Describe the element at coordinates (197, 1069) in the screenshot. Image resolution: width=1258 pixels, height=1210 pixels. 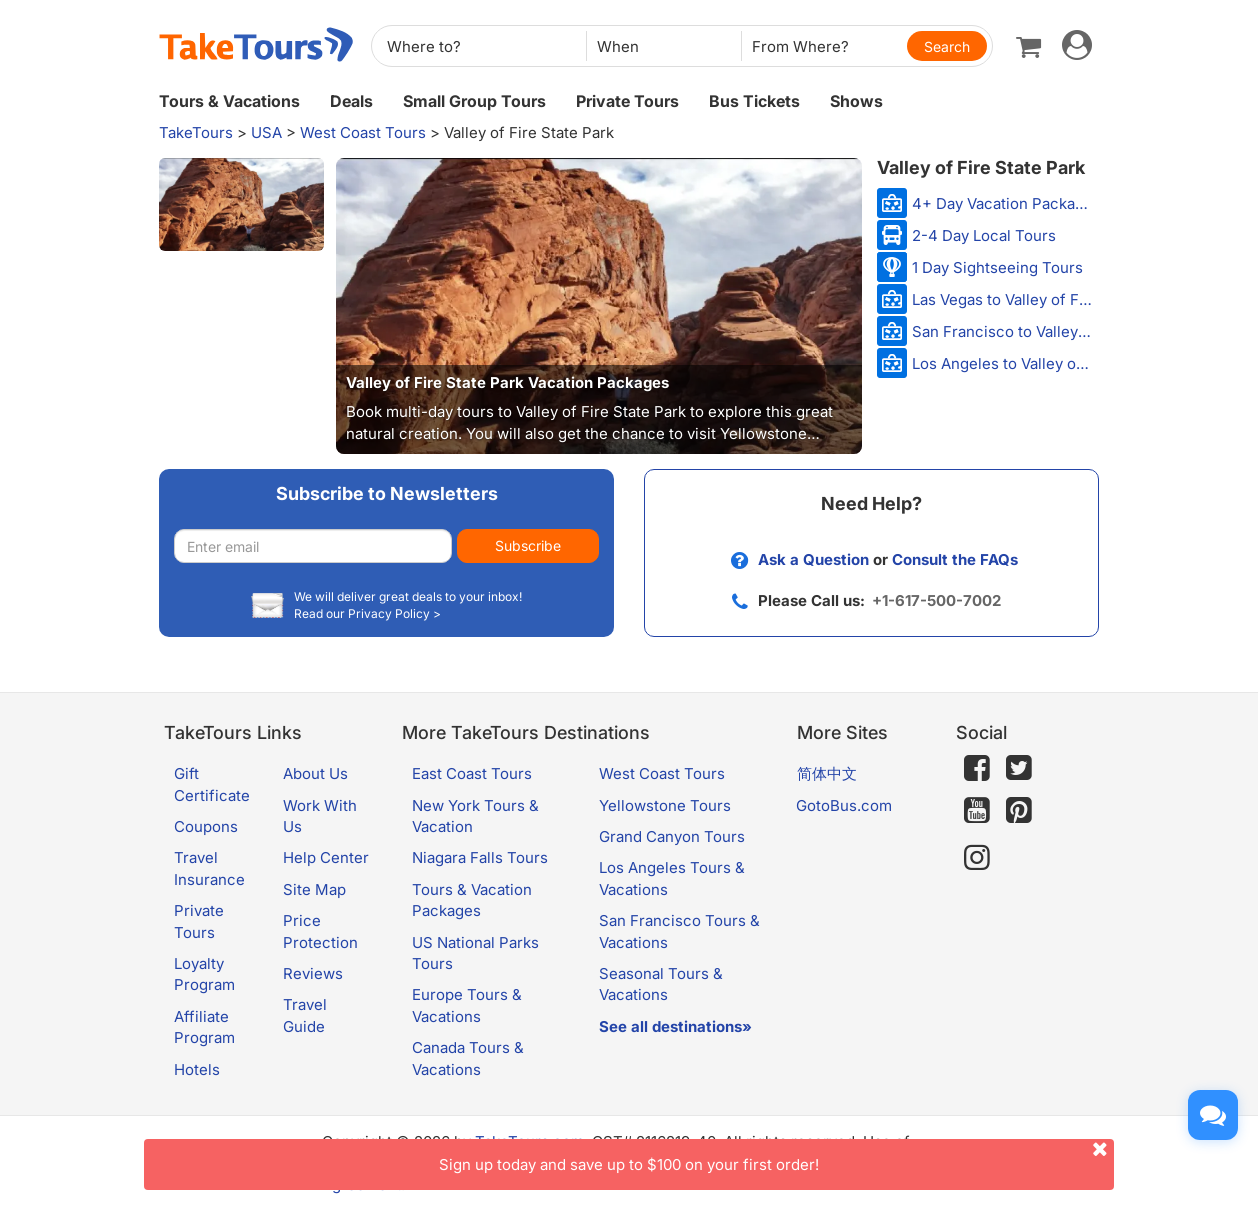
I see `Hotels` at that location.